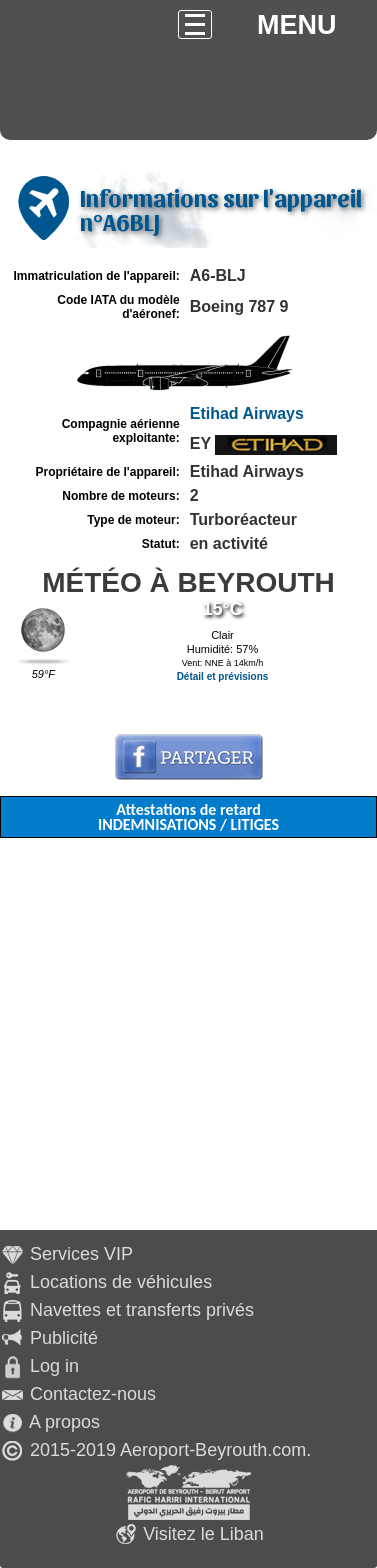  I want to click on A propos, so click(64, 1422).